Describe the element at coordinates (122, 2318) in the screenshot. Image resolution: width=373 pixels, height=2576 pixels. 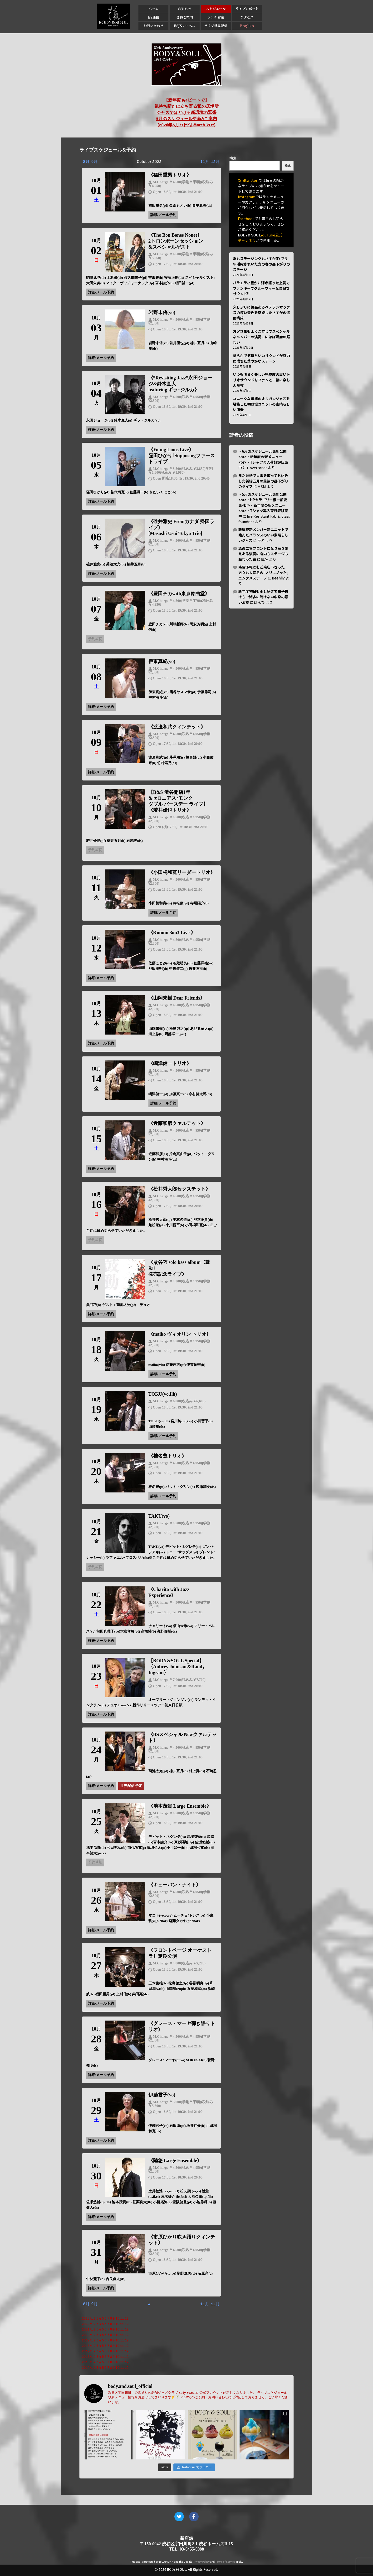
I see `11` at that location.